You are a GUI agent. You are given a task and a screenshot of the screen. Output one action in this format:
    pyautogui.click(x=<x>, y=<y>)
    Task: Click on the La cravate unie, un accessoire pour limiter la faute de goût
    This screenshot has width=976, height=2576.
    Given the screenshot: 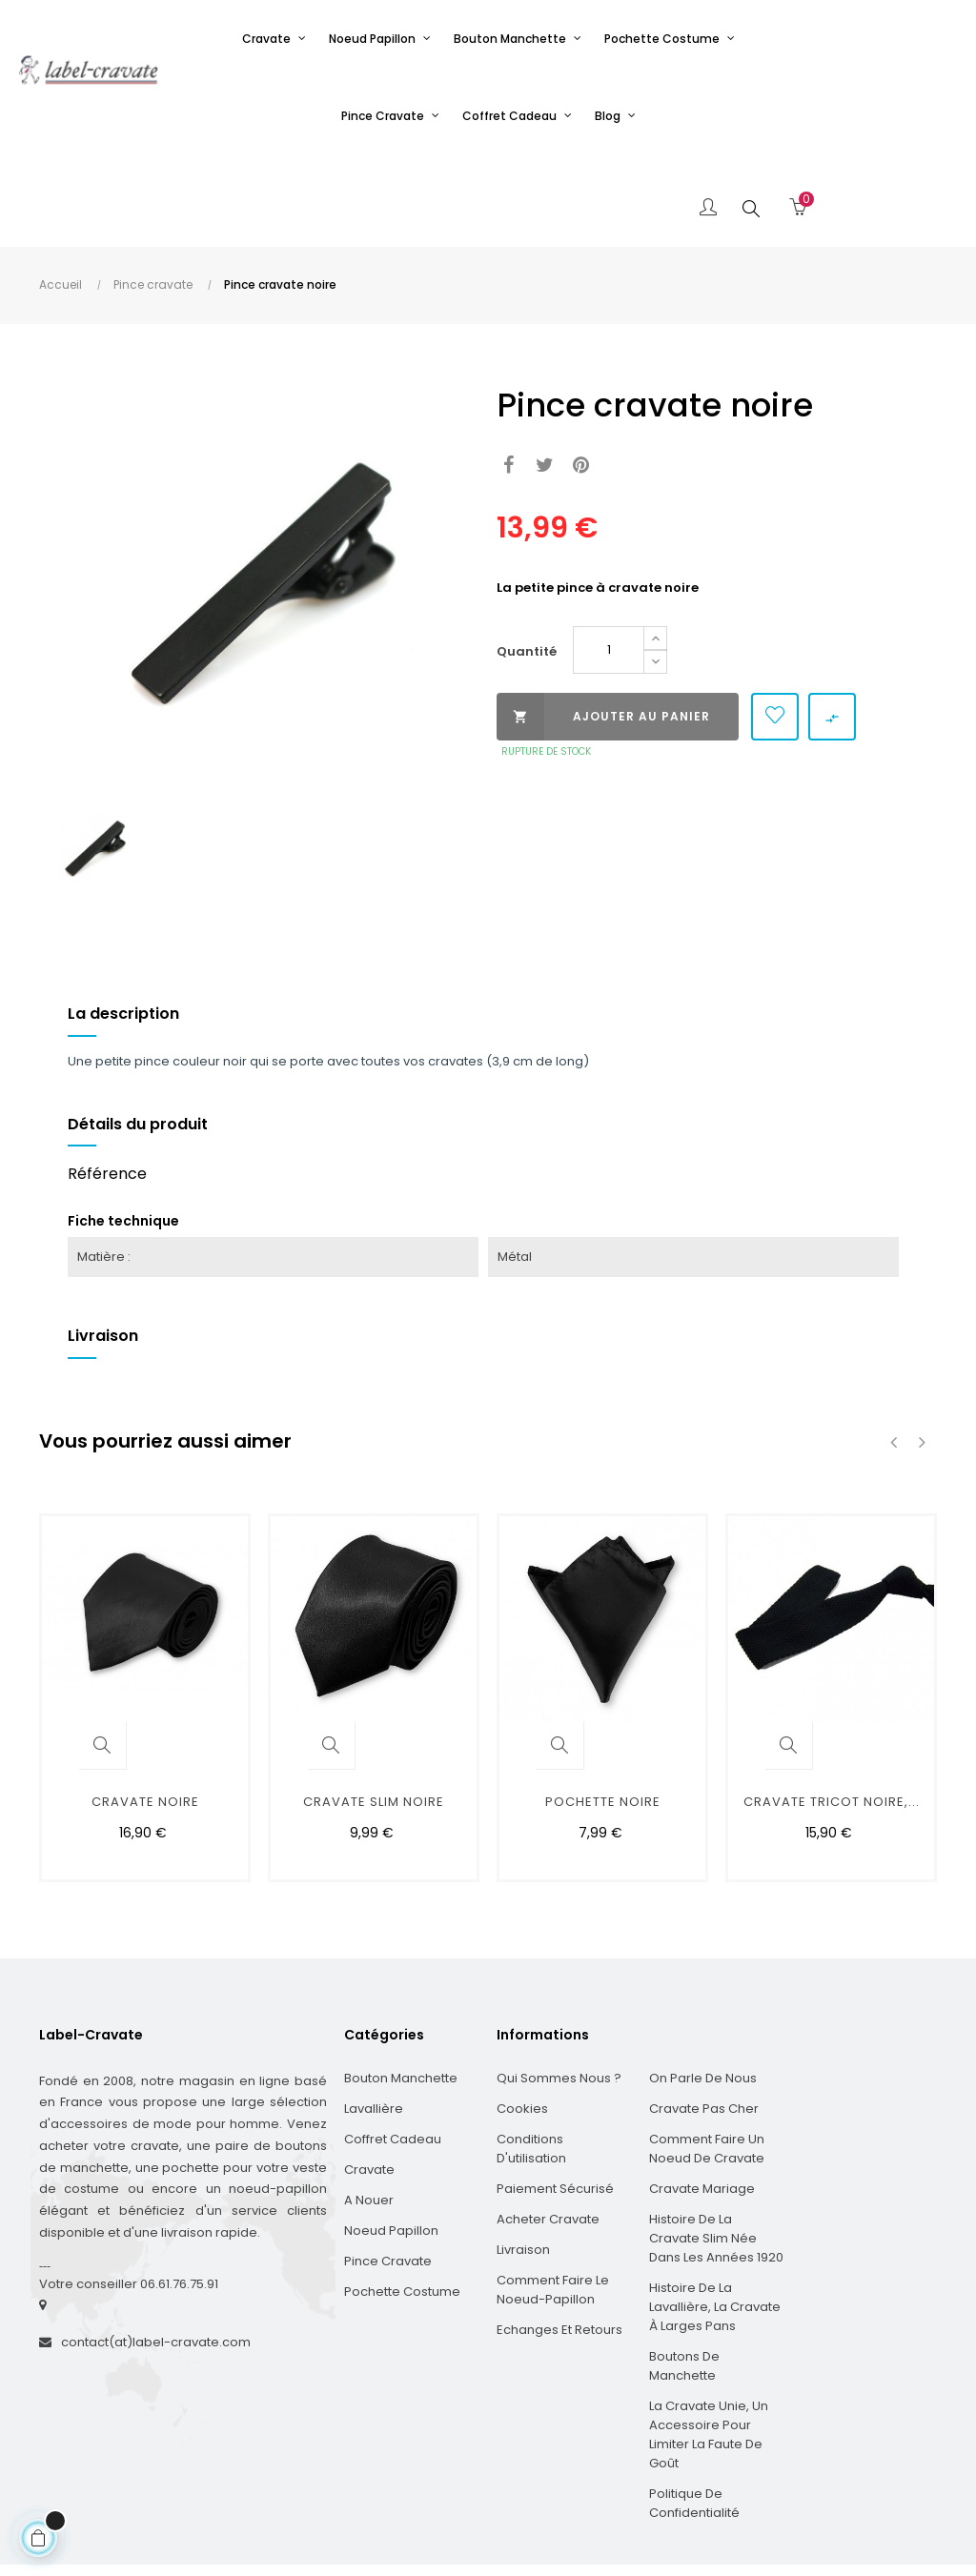 What is the action you would take?
    pyautogui.click(x=708, y=2342)
    